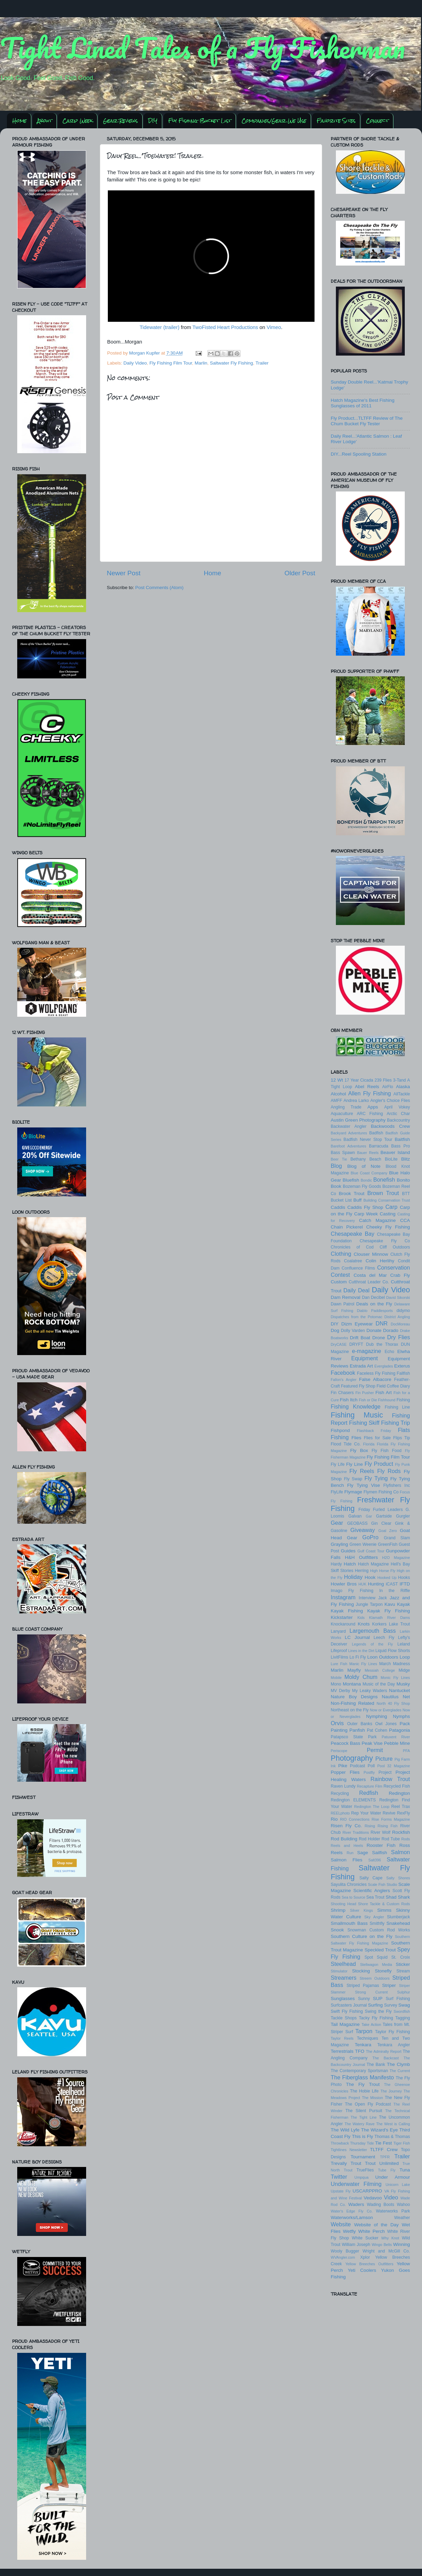  What do you see at coordinates (365, 2170) in the screenshot?
I see `TrueFlies` at bounding box center [365, 2170].